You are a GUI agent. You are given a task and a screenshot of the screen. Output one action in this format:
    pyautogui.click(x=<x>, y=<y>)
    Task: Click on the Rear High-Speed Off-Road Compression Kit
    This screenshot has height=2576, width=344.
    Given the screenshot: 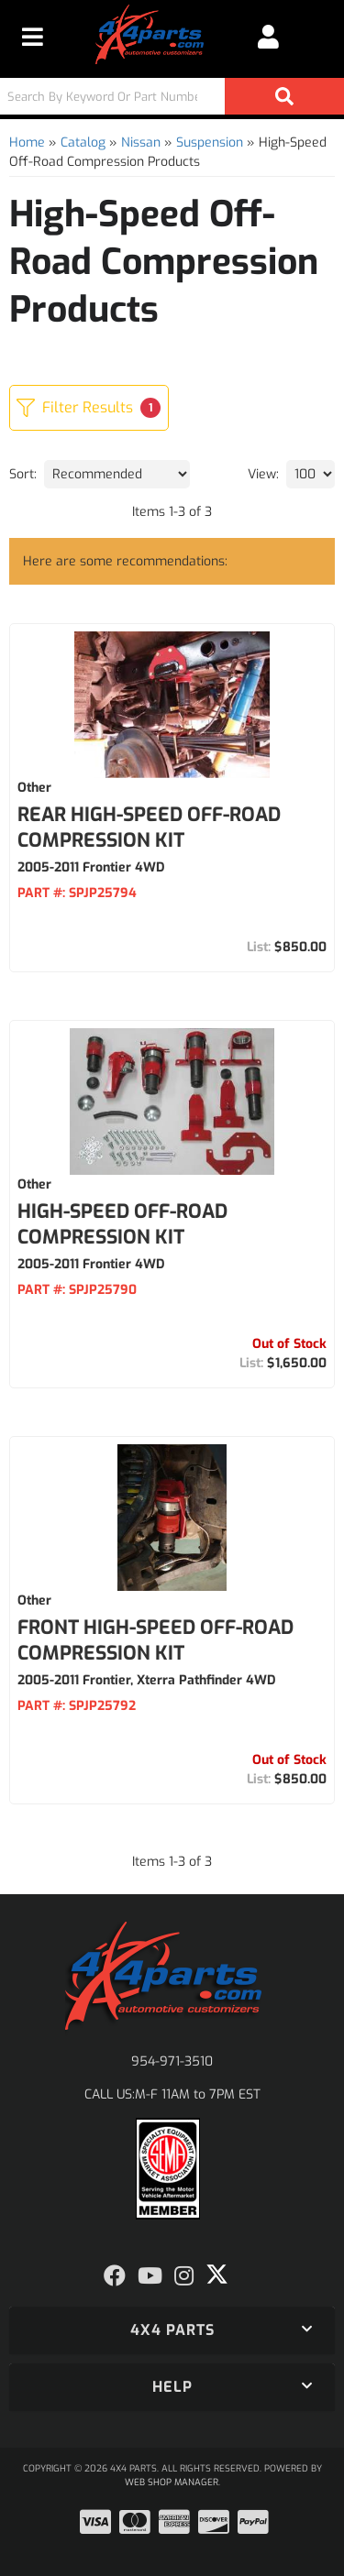 What is the action you would take?
    pyautogui.click(x=149, y=827)
    